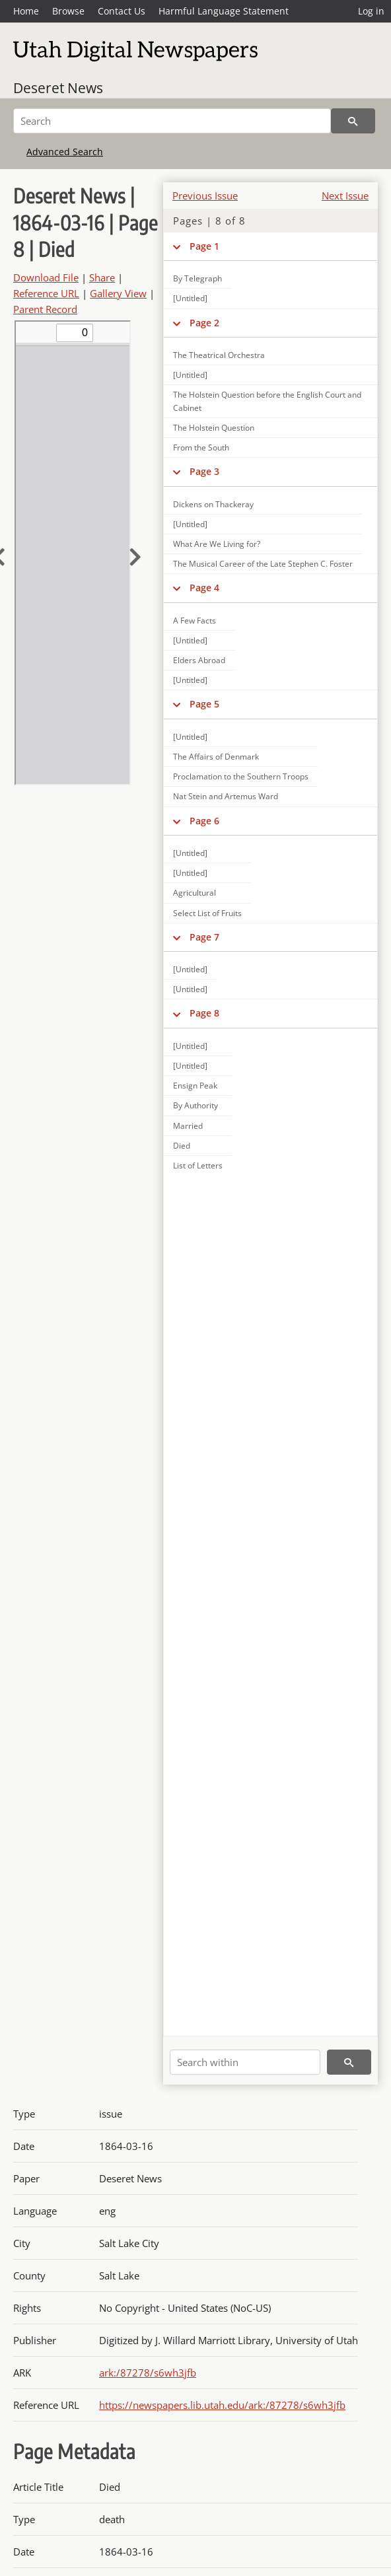  Describe the element at coordinates (195, 1085) in the screenshot. I see `Ensign Peak` at that location.